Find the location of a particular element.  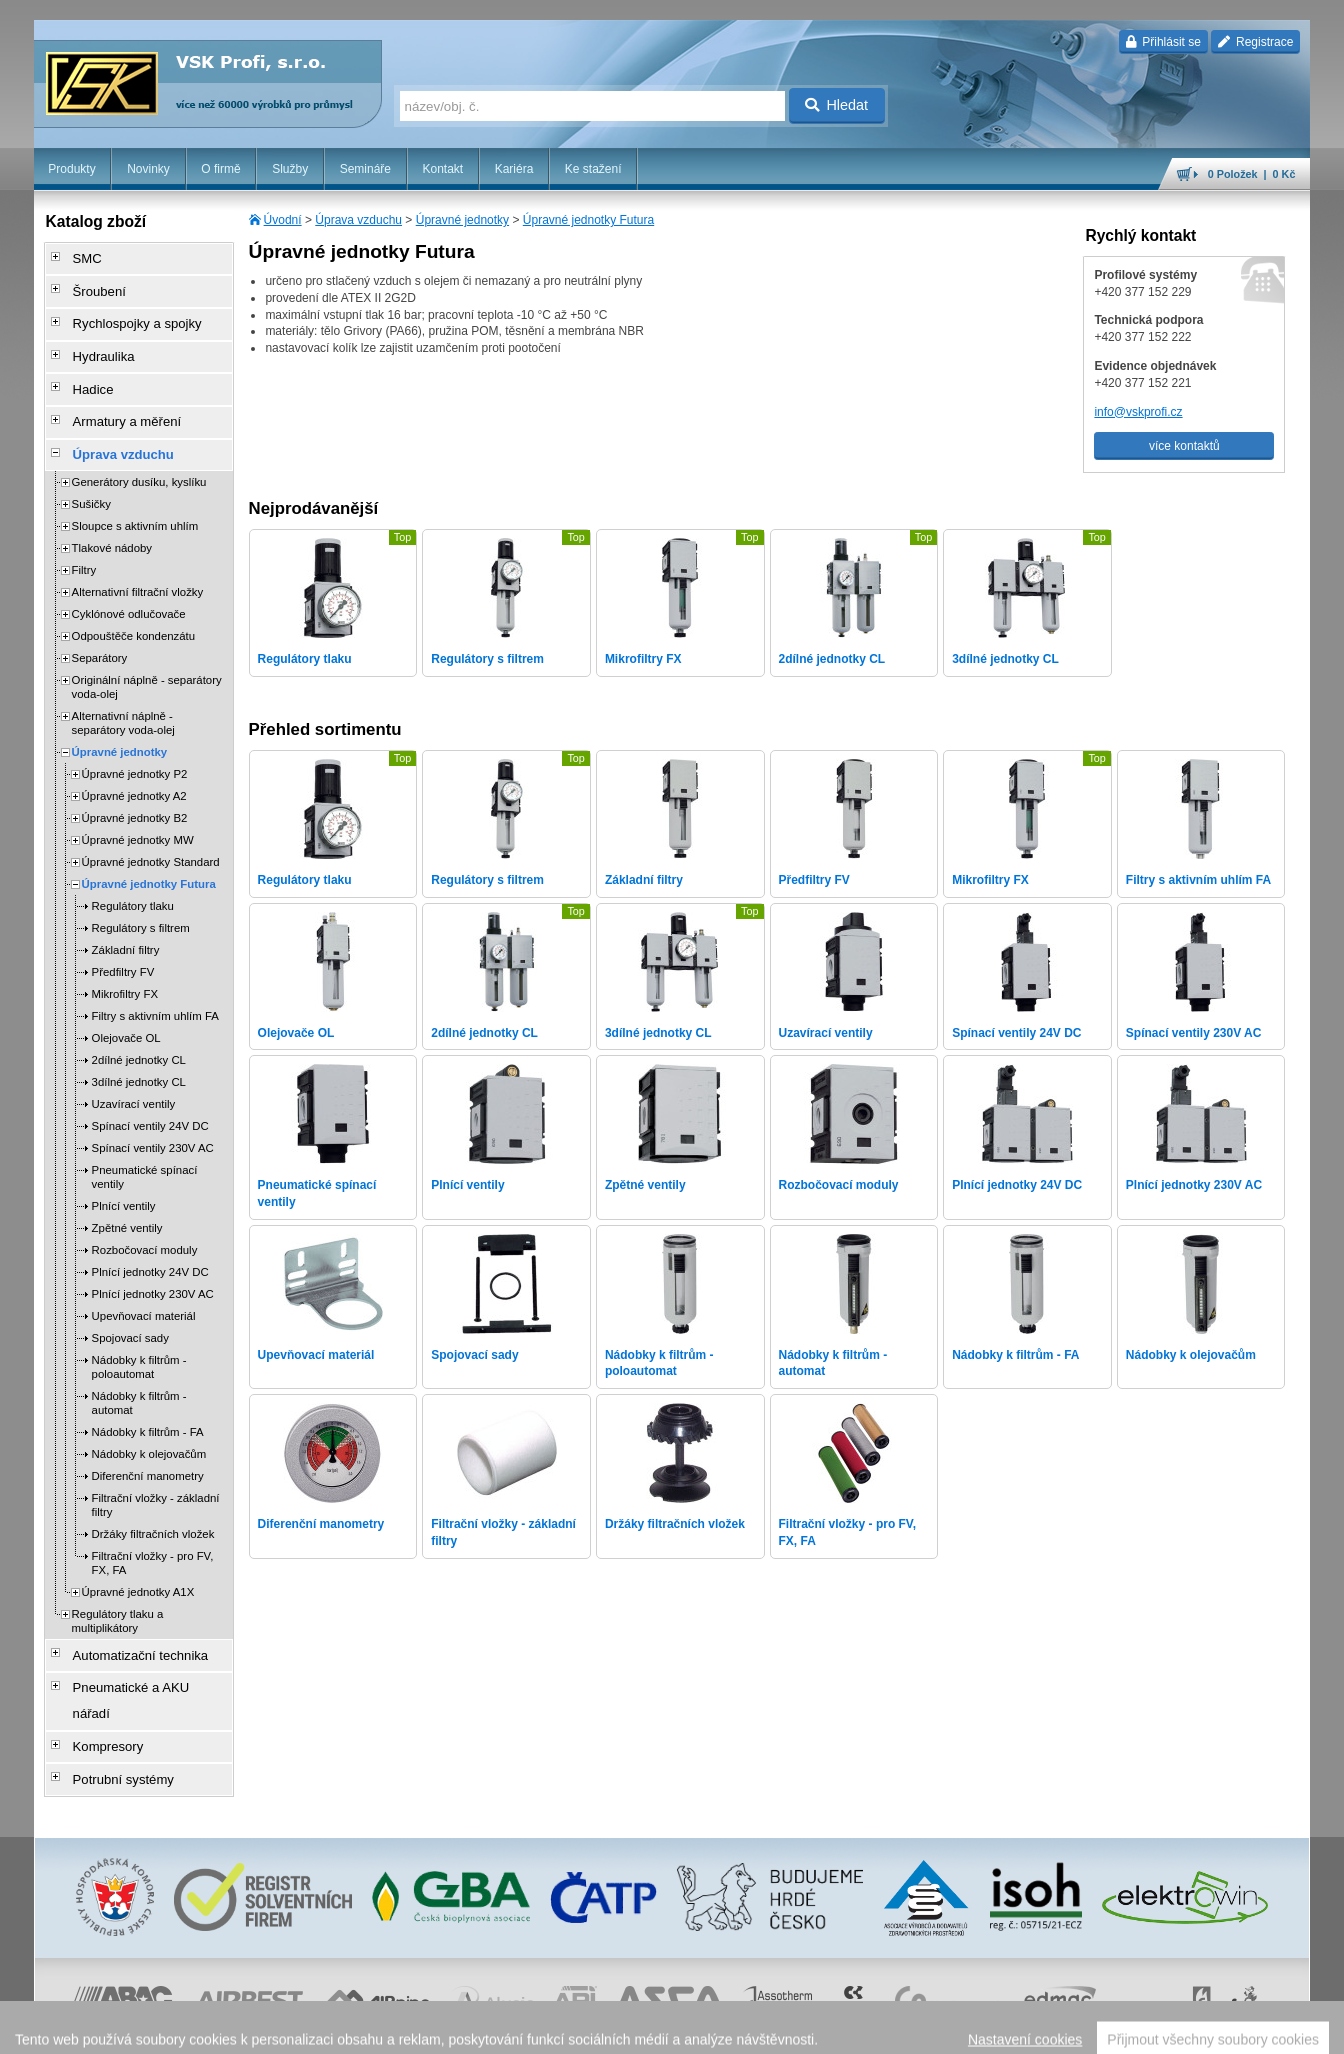

Plnící ventily is located at coordinates (124, 1174).